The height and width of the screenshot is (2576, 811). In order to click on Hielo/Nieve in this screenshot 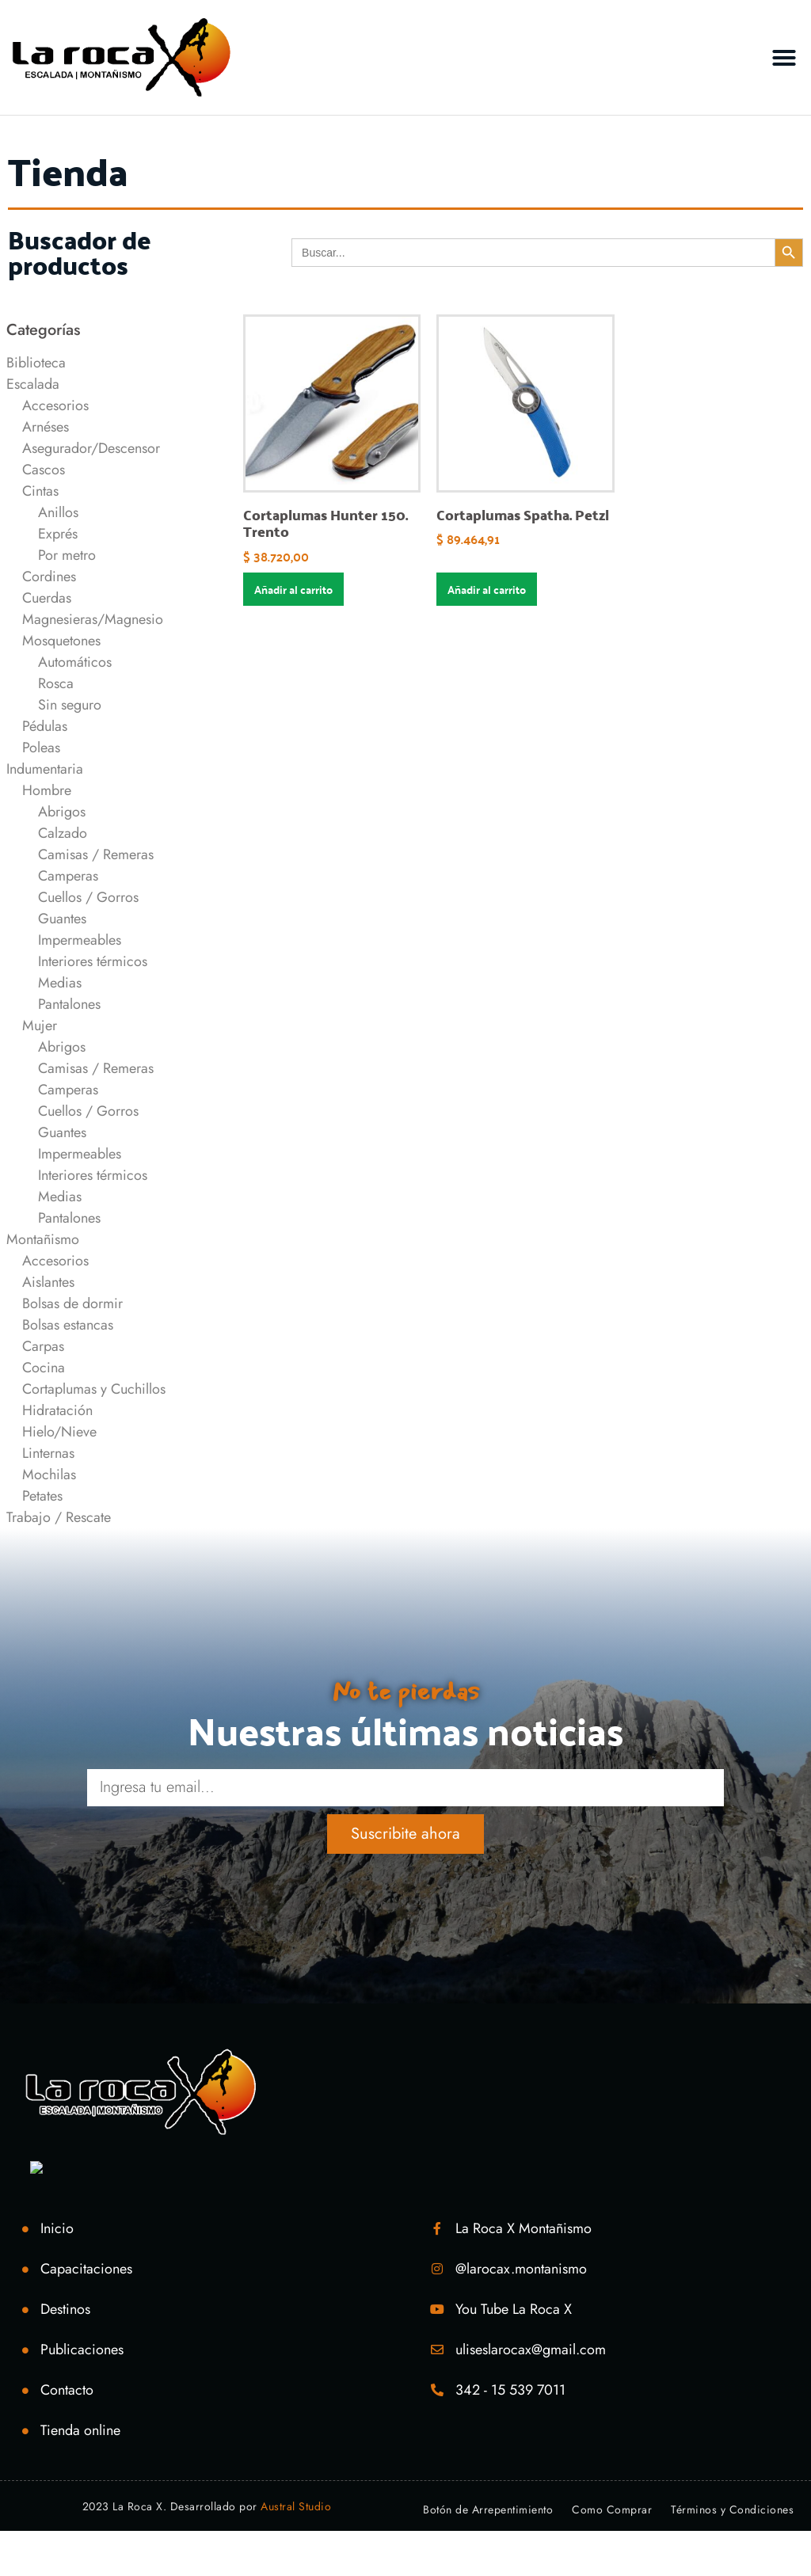, I will do `click(59, 1431)`.